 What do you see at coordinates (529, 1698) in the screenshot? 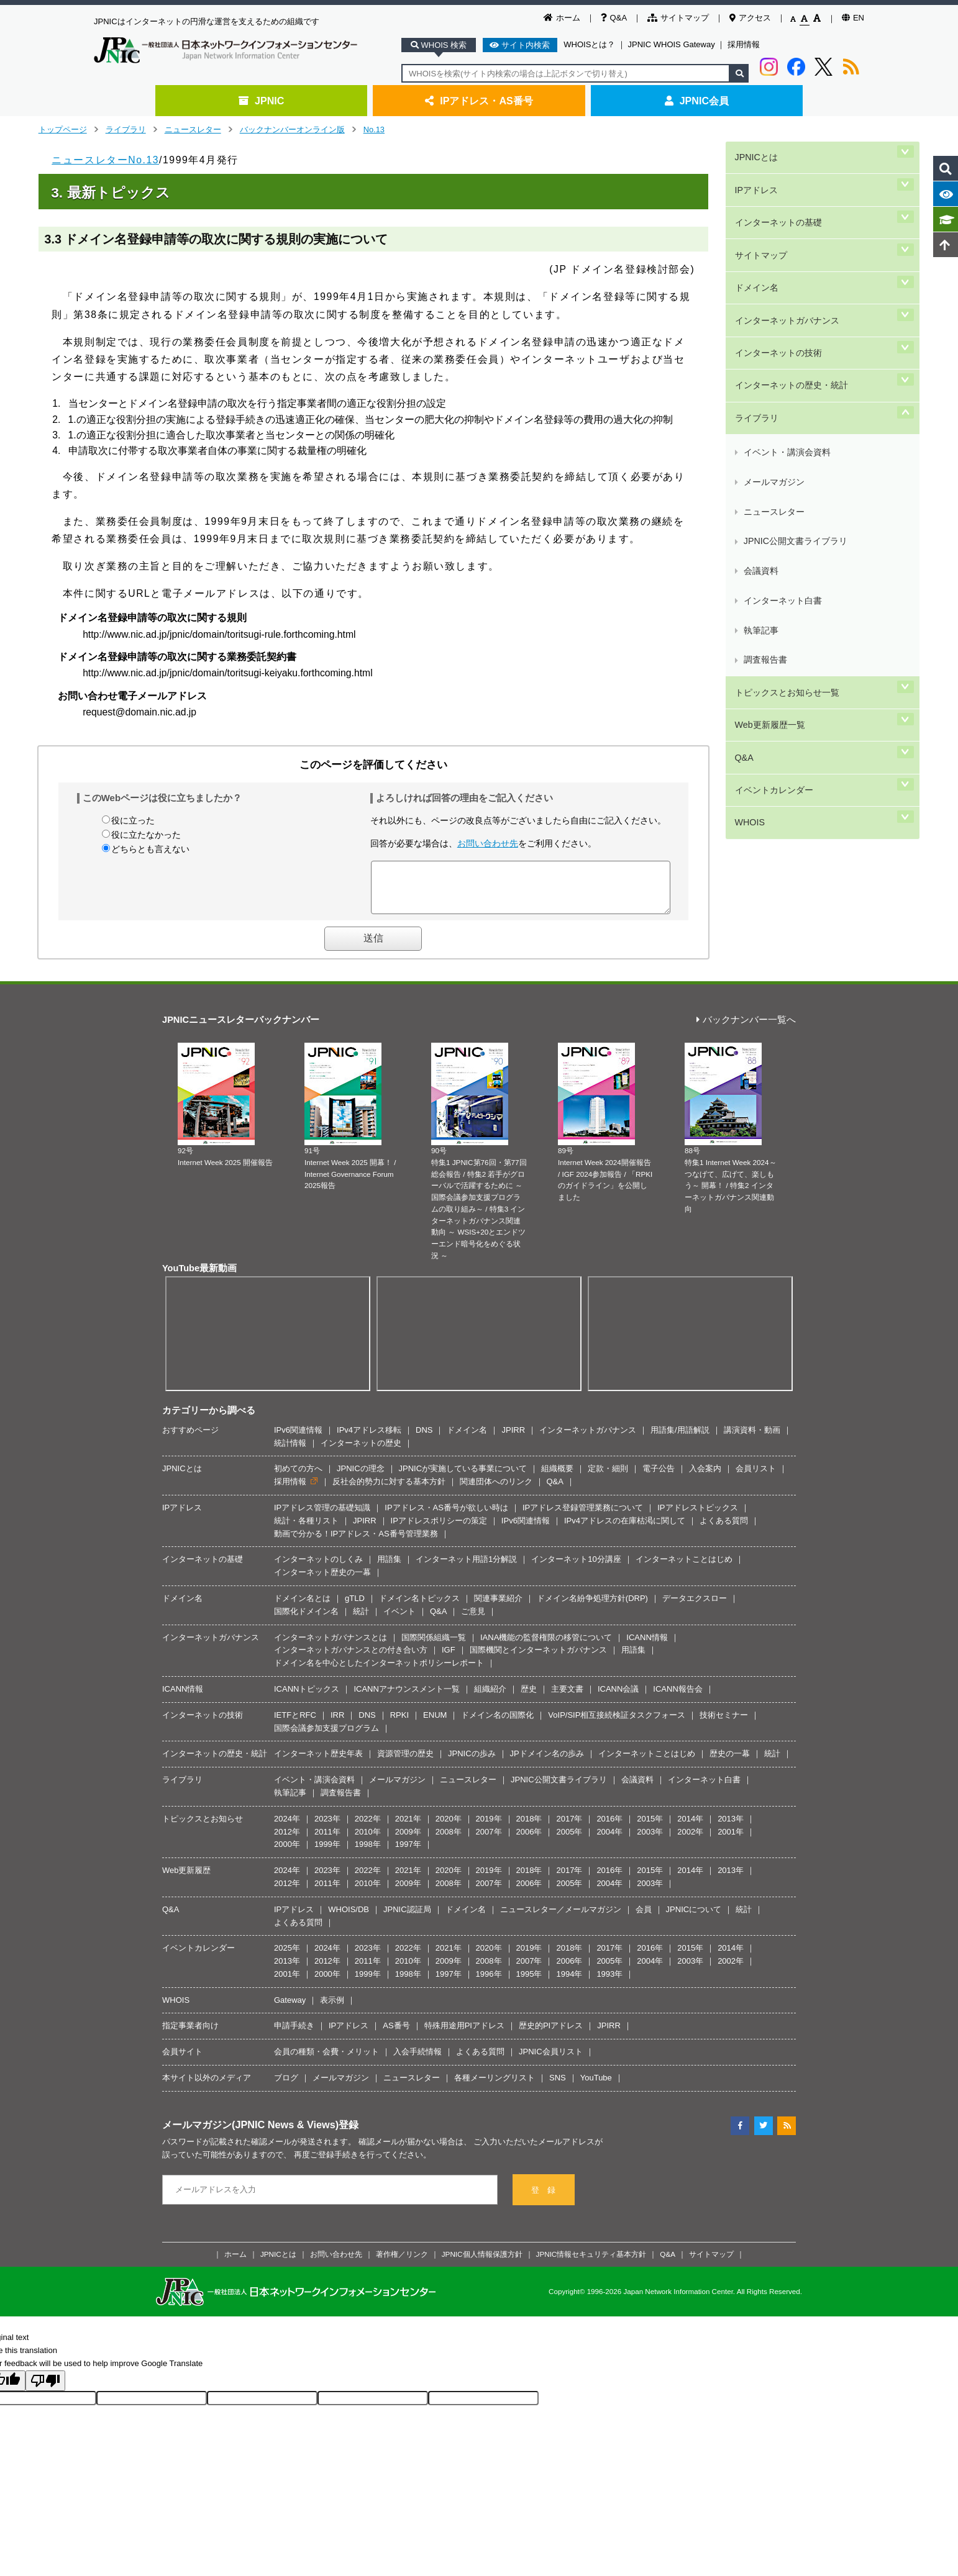
I see `歴史` at bounding box center [529, 1698].